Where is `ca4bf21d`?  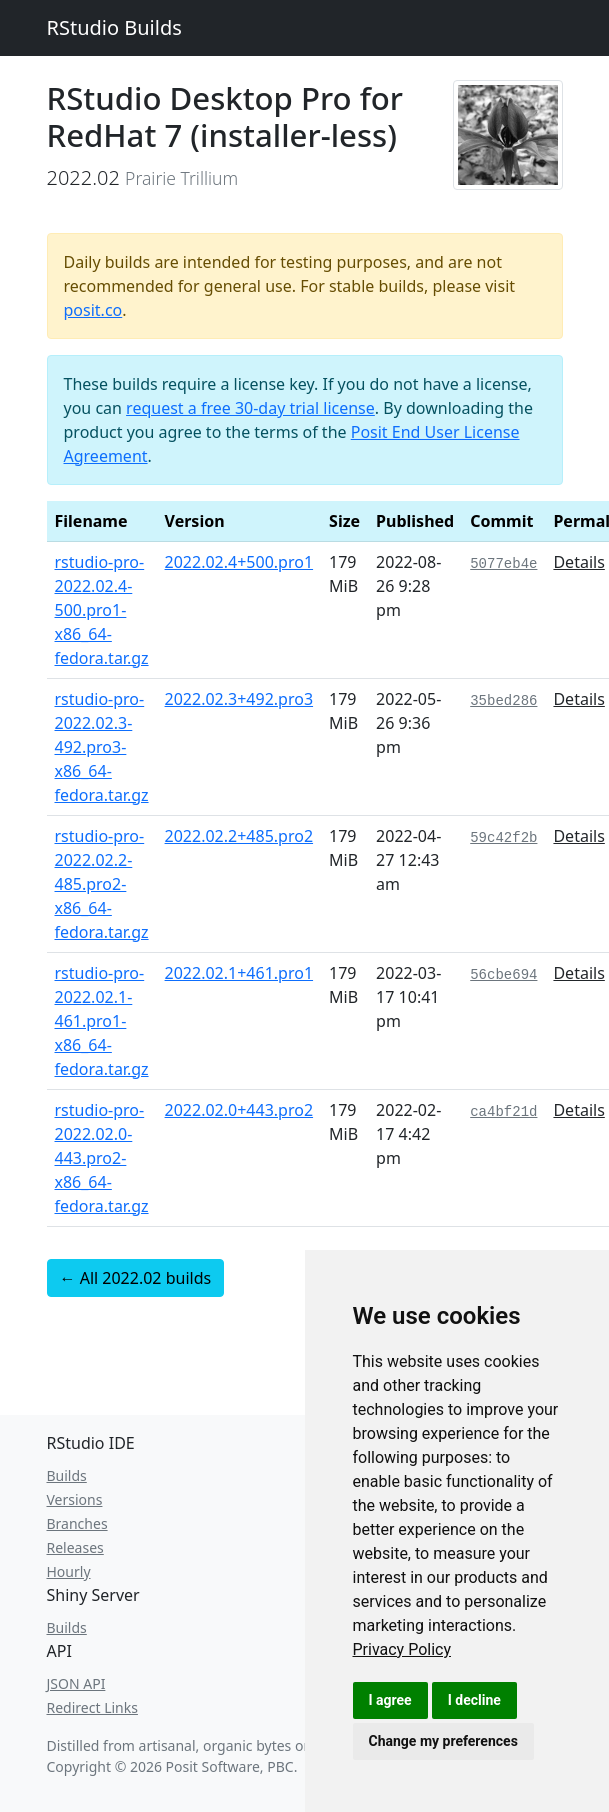
ca4bf21d is located at coordinates (503, 1112).